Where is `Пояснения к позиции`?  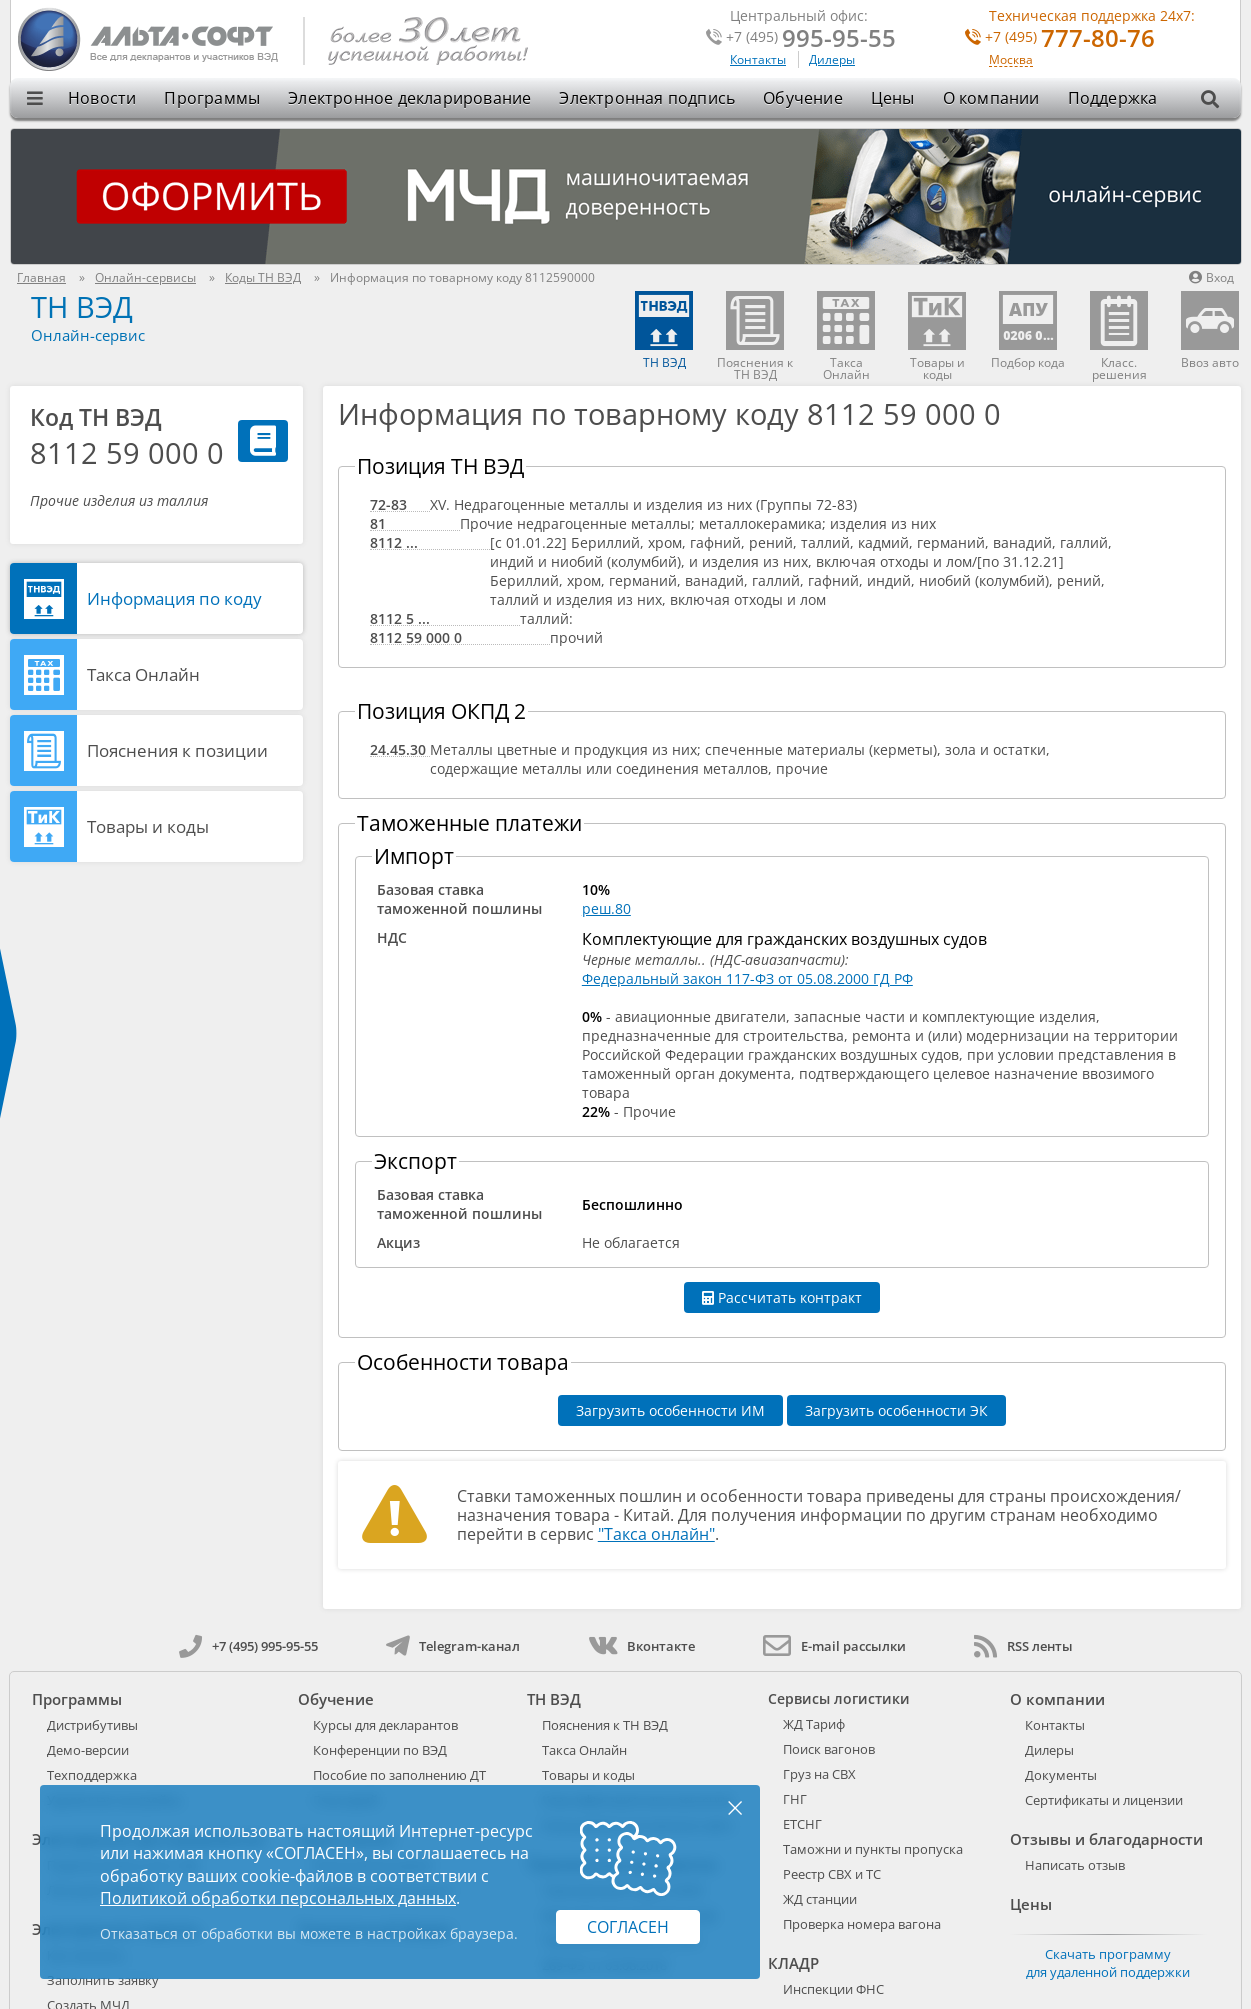 Пояснения к позиции is located at coordinates (177, 750).